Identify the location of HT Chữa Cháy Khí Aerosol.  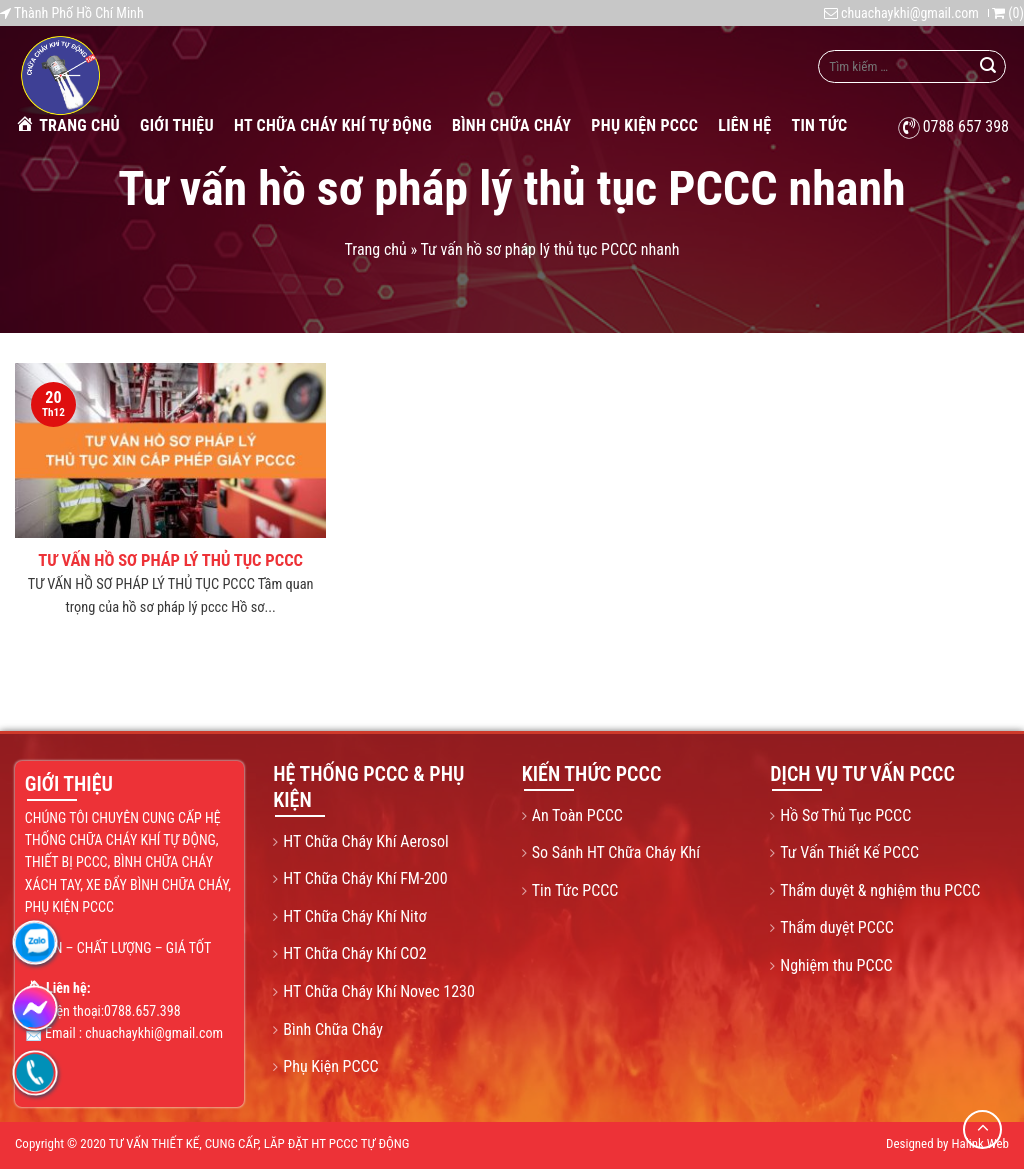
(365, 841).